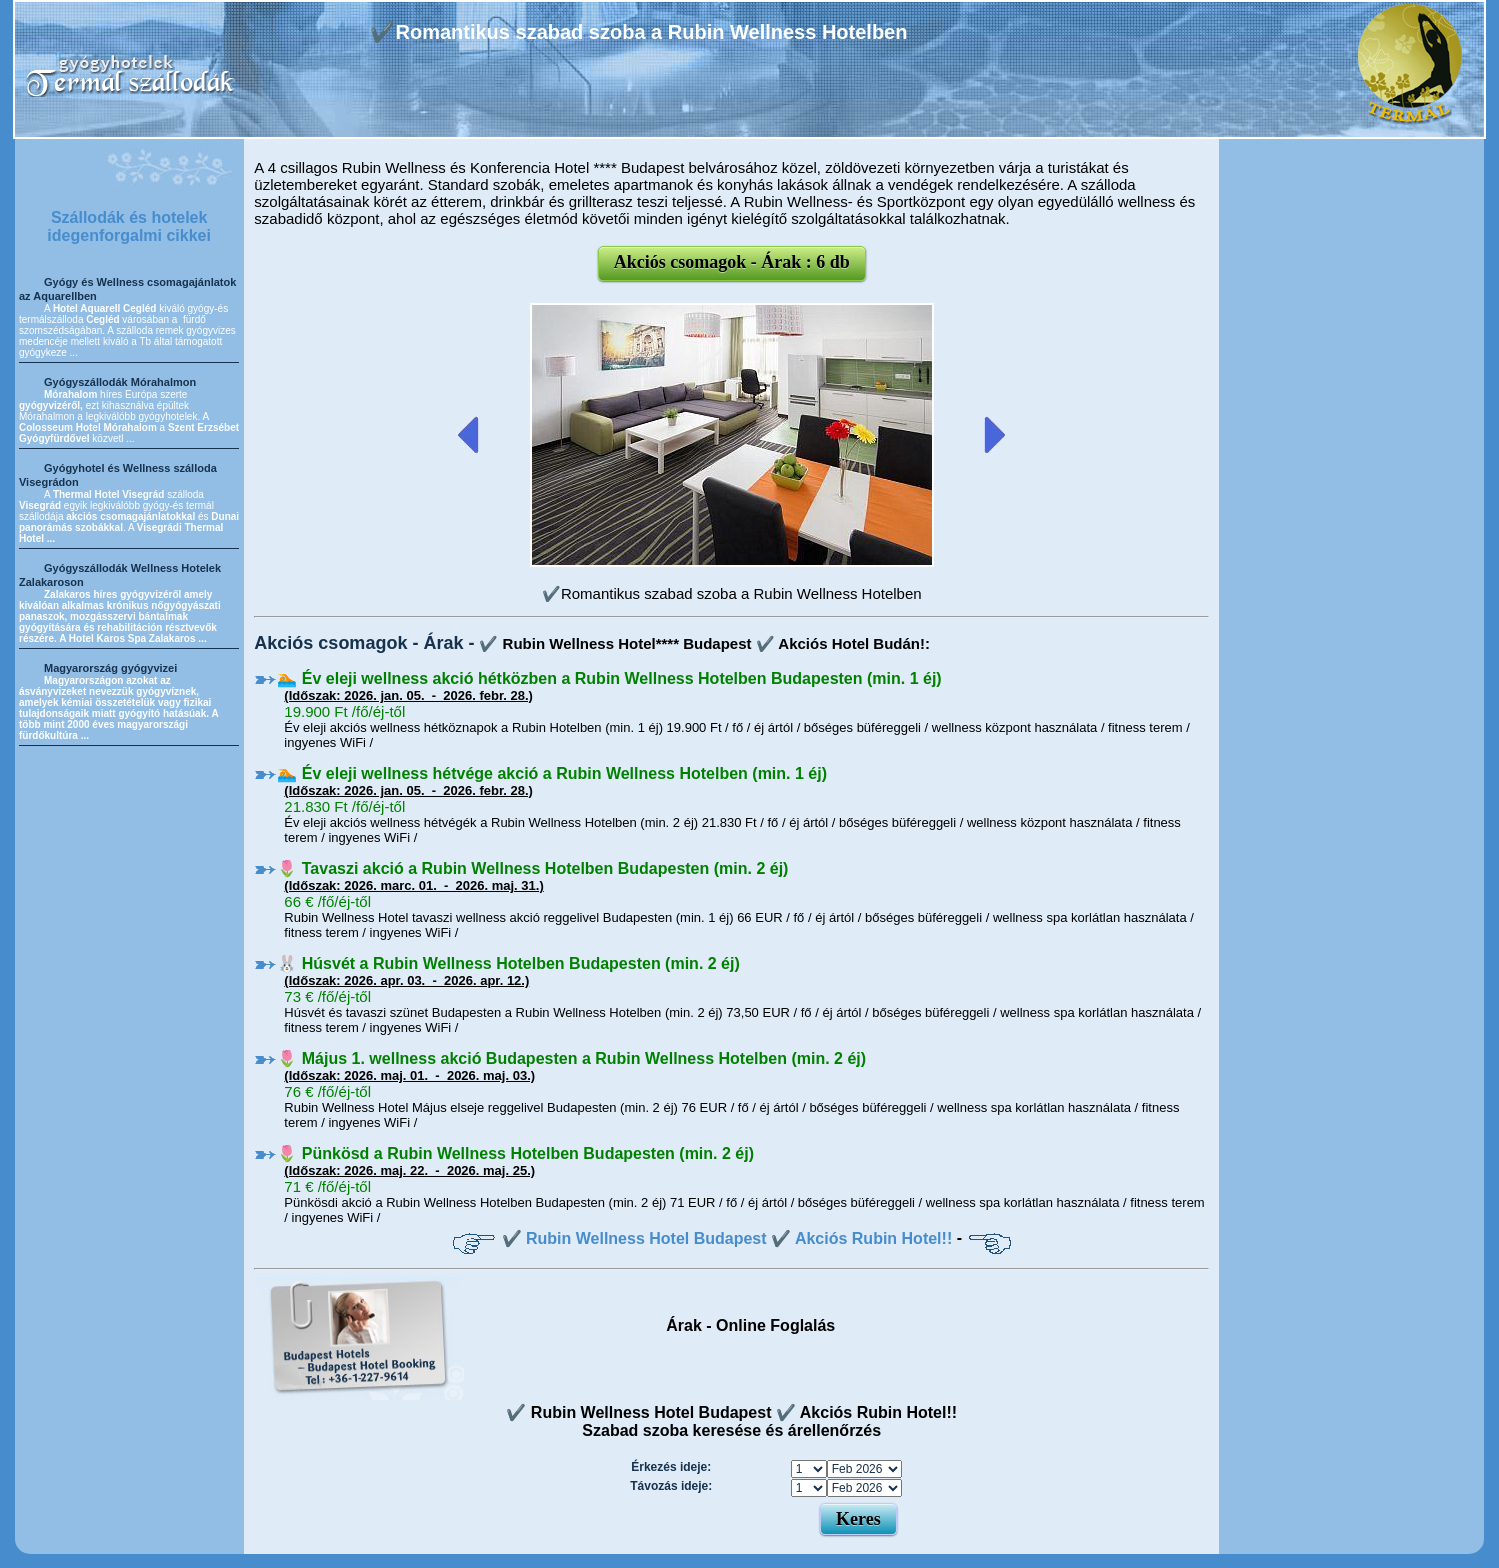  I want to click on ✔️ Rubin Wellness Hotel Budapest ✔️ Akciós Rubin Hotel!!, so click(727, 1238).